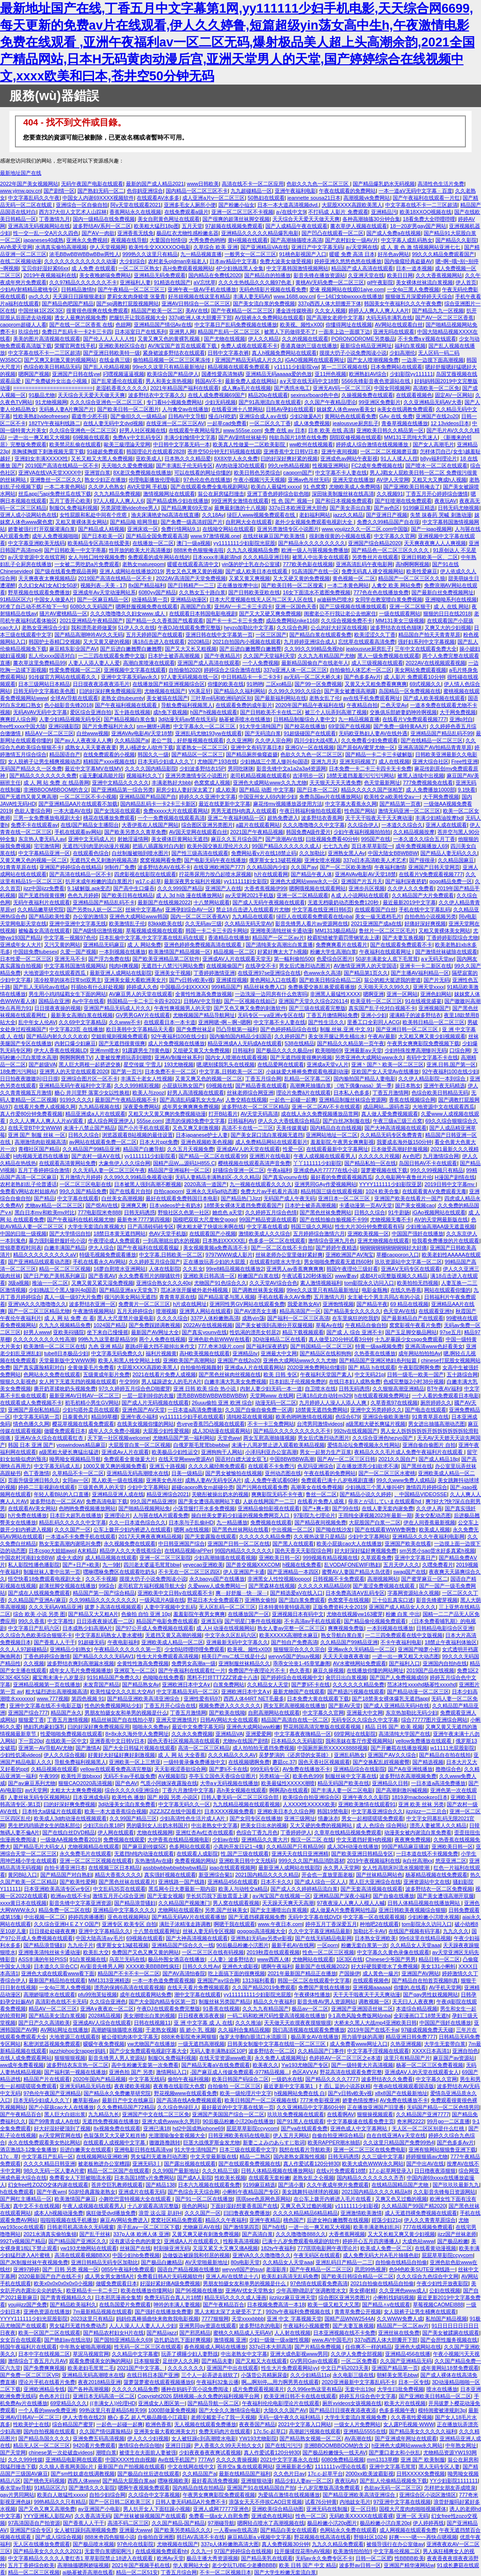  Describe the element at coordinates (45, 268) in the screenshot. I see `宝贝你好湿好紧66xx` at that location.